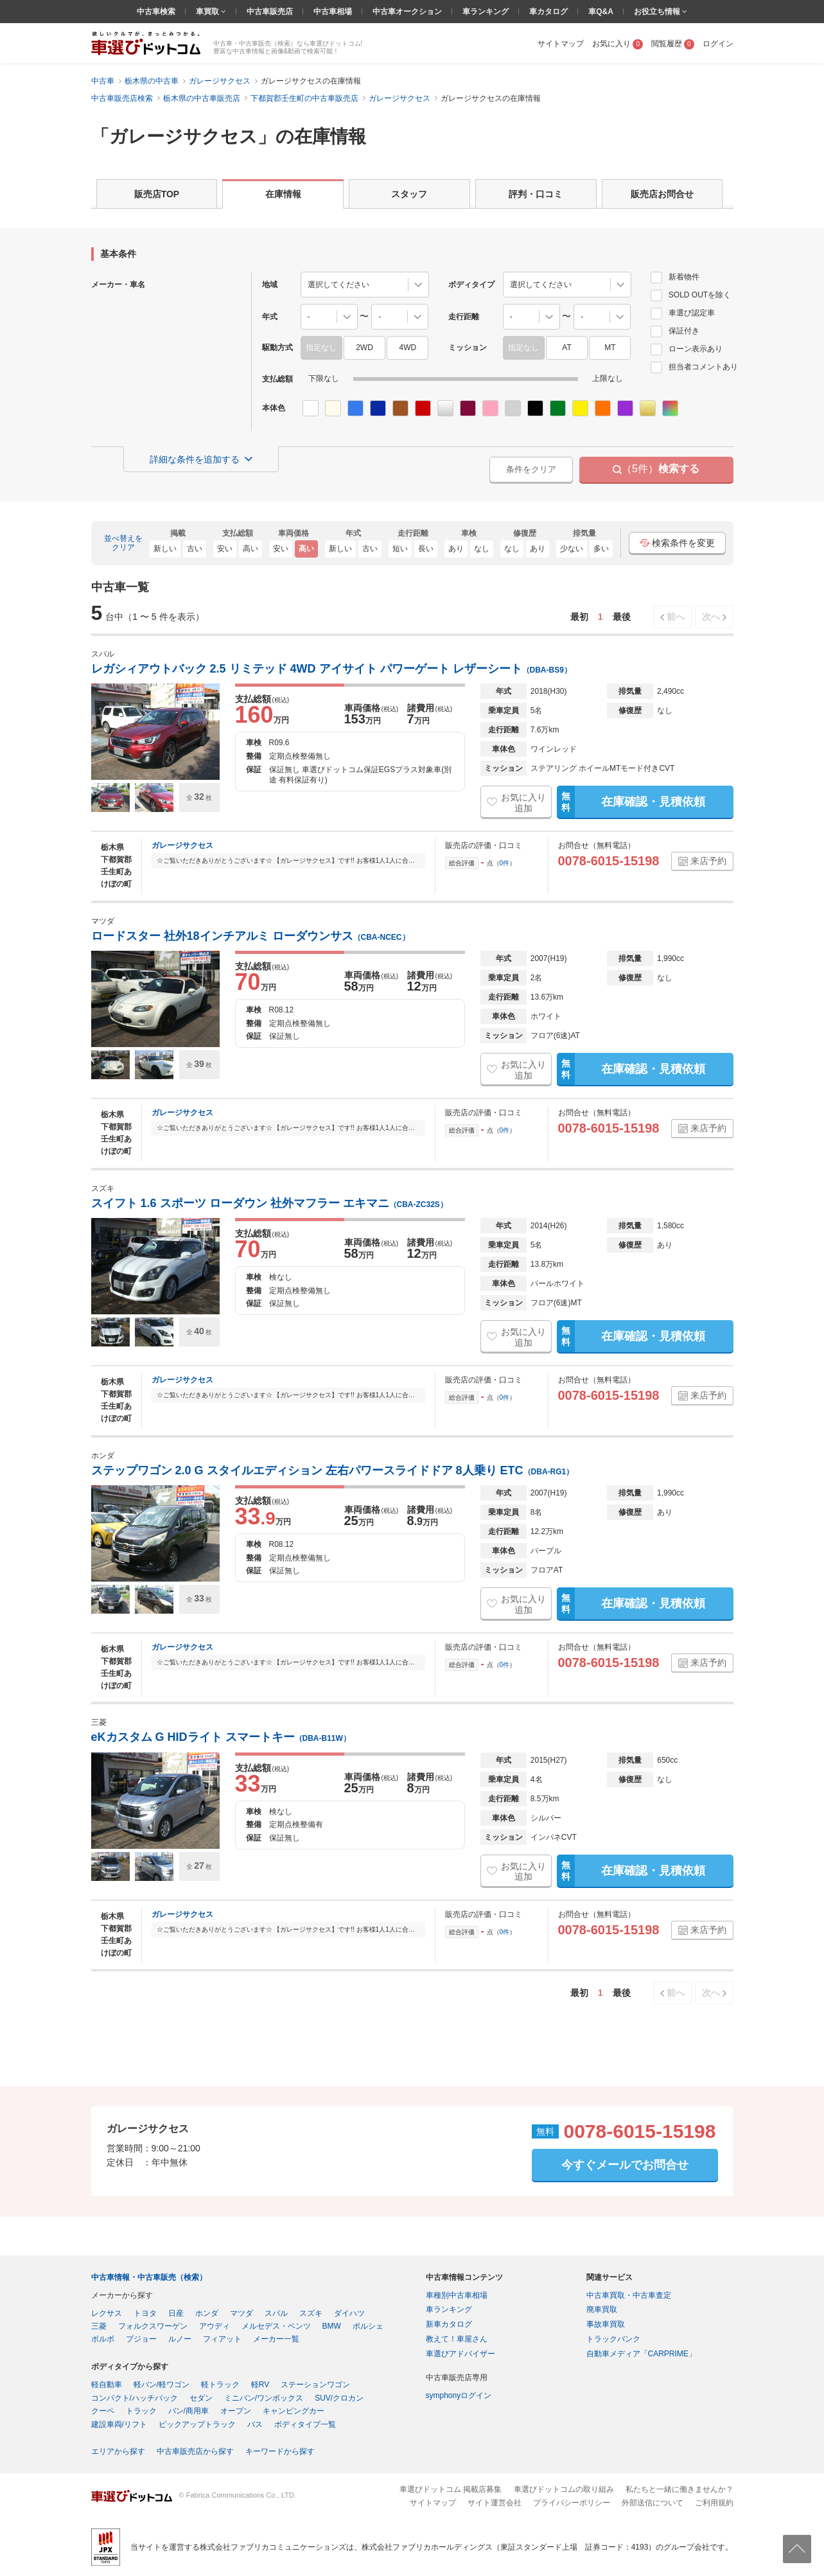 The width and height of the screenshot is (824, 2576). Describe the element at coordinates (195, 2451) in the screenshot. I see `中古車販売店から探す` at that location.